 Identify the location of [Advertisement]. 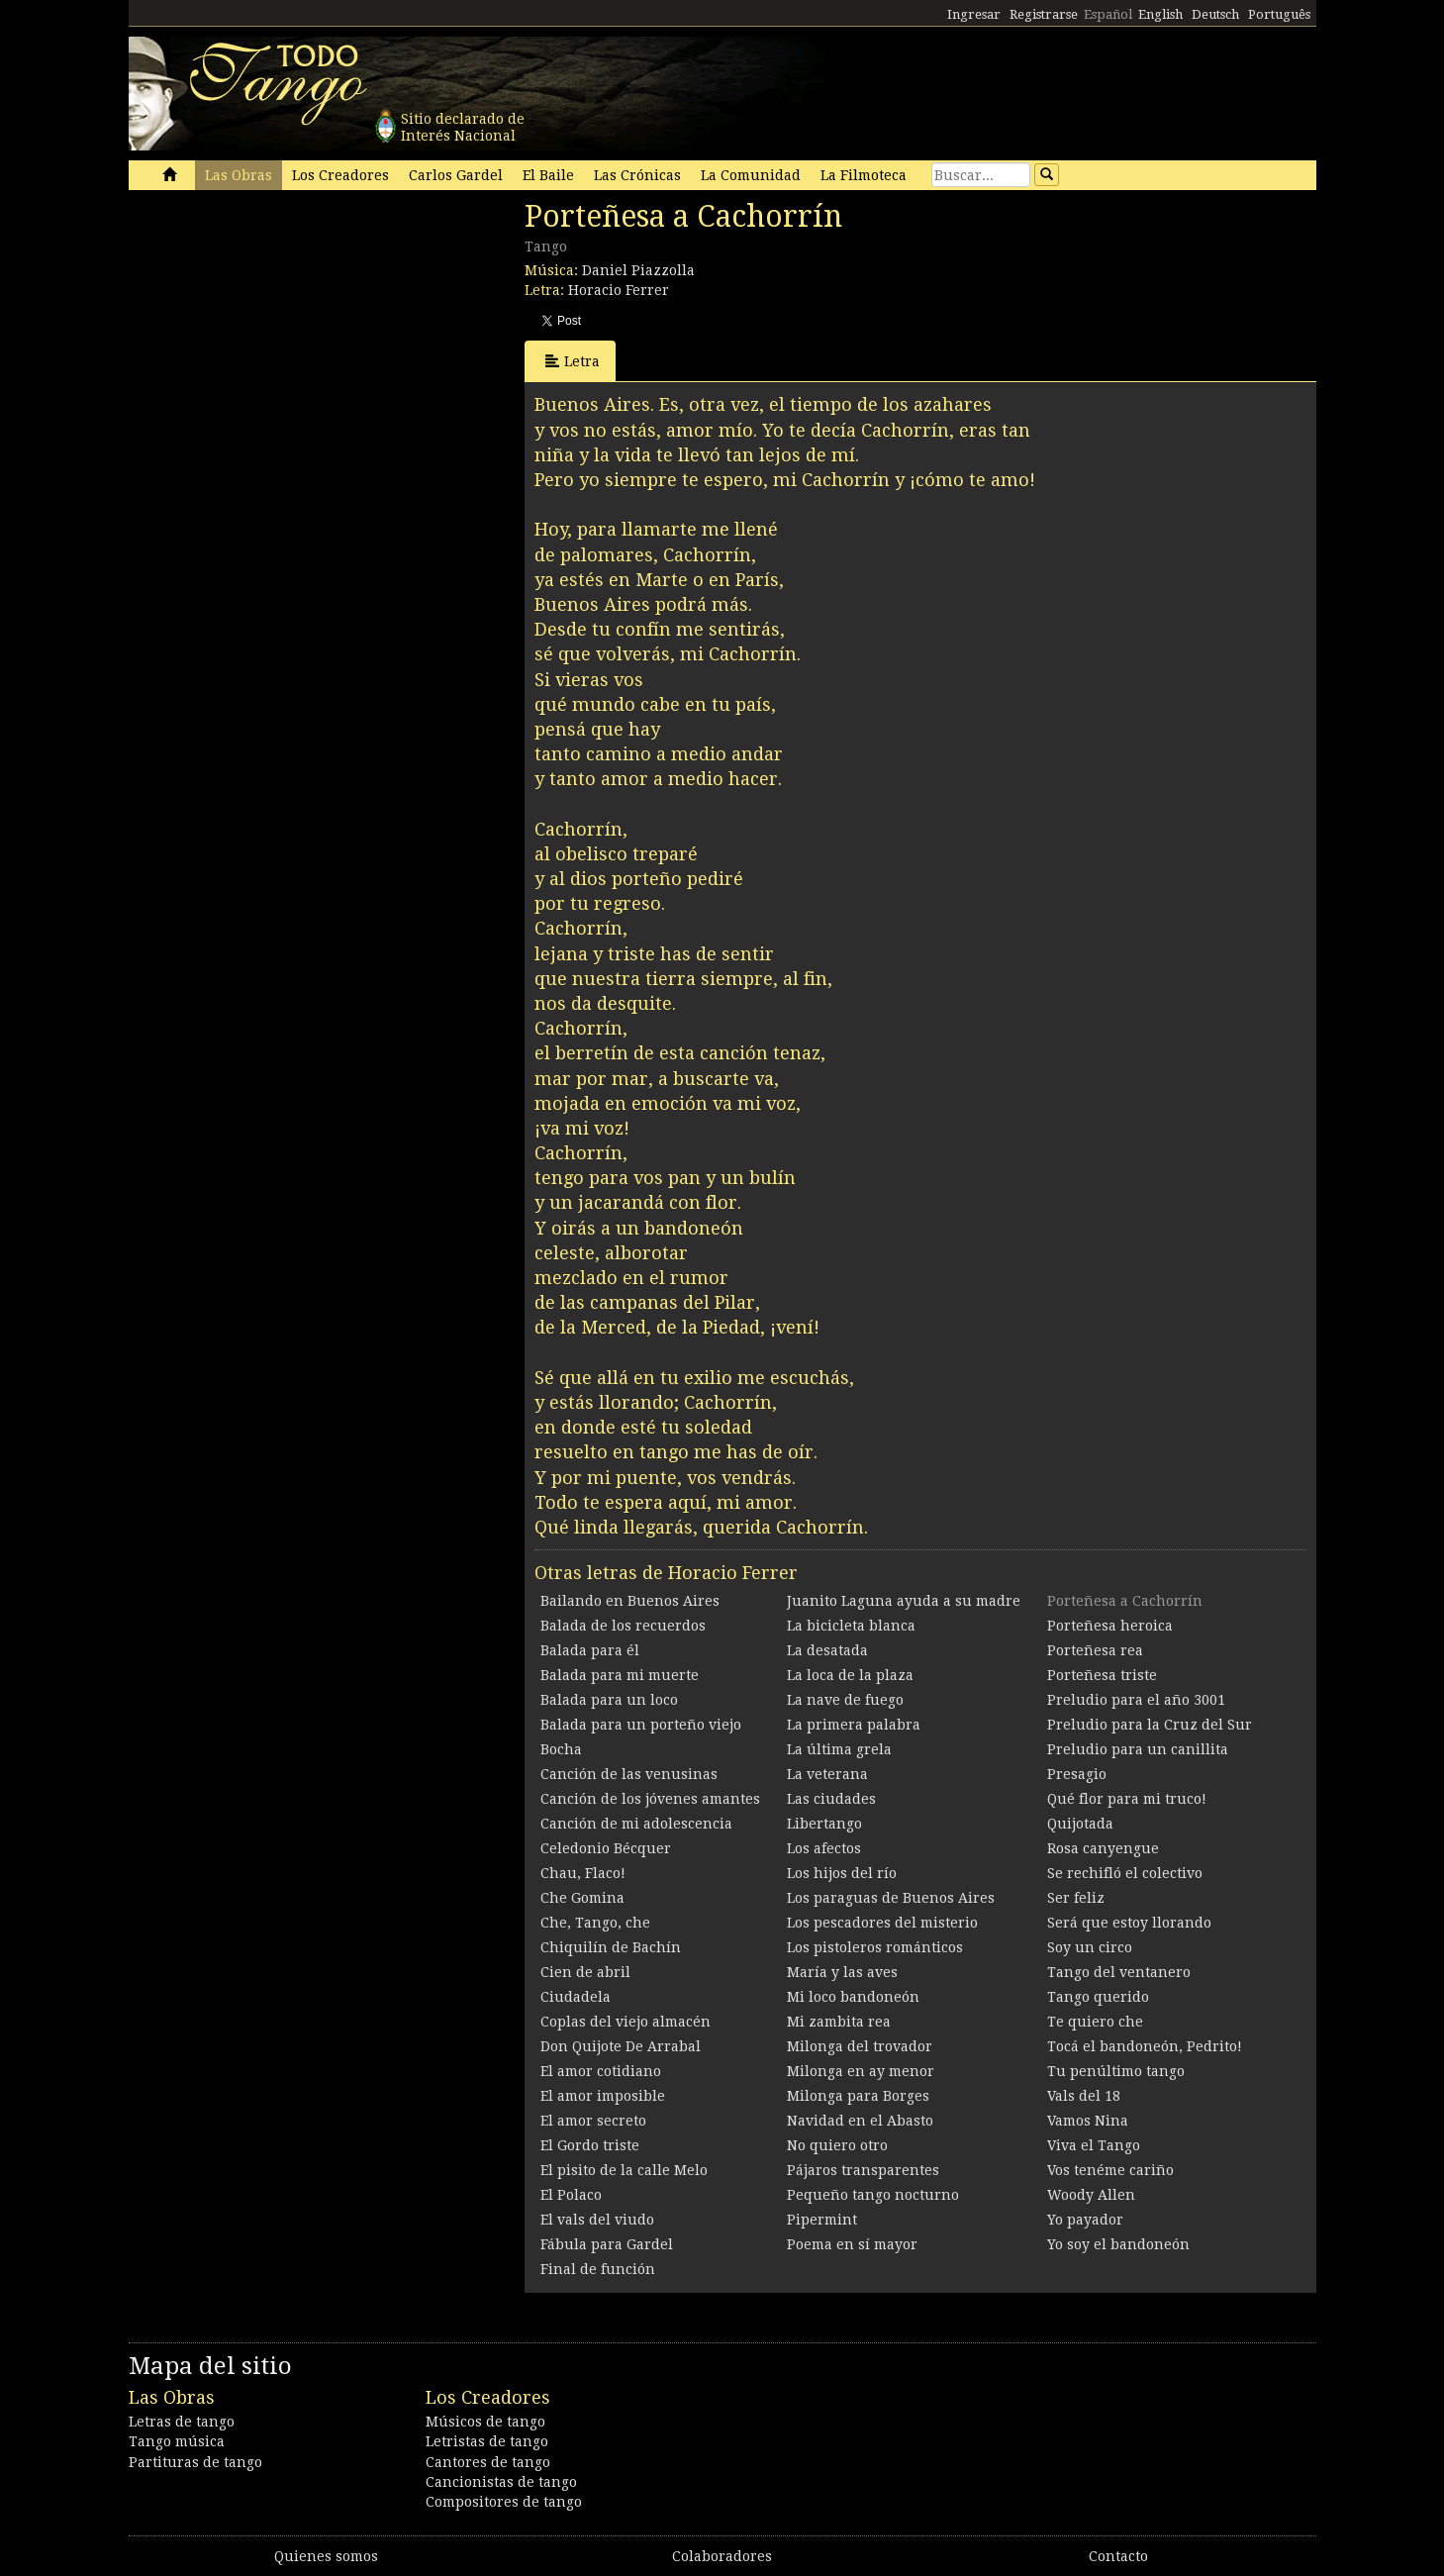
(277, 334).